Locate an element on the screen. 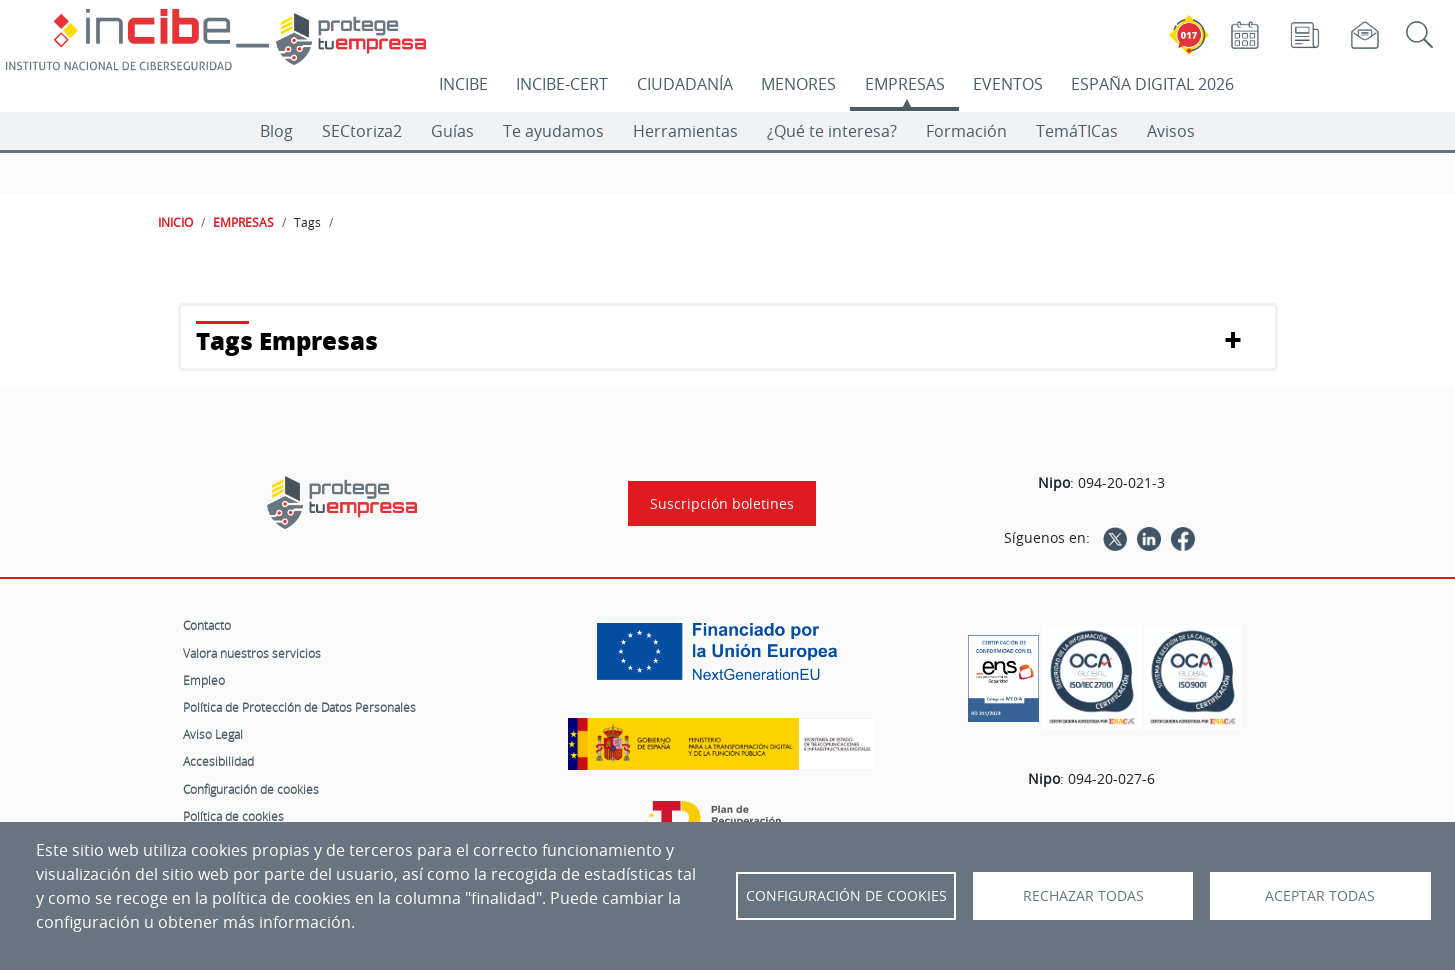  Te ayudamos is located at coordinates (553, 131).